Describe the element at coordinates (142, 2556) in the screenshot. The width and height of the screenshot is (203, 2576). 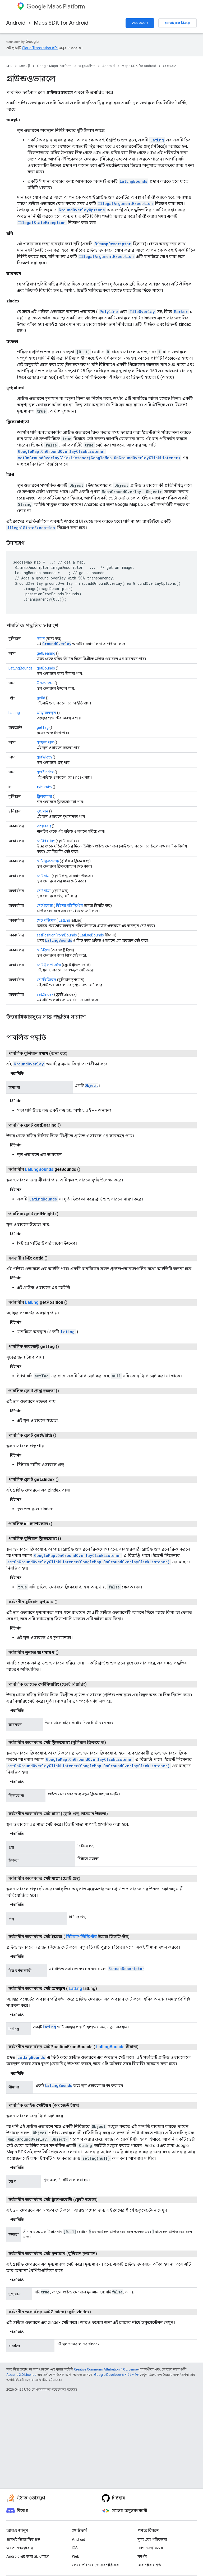
I see `সমর্থন` at that location.